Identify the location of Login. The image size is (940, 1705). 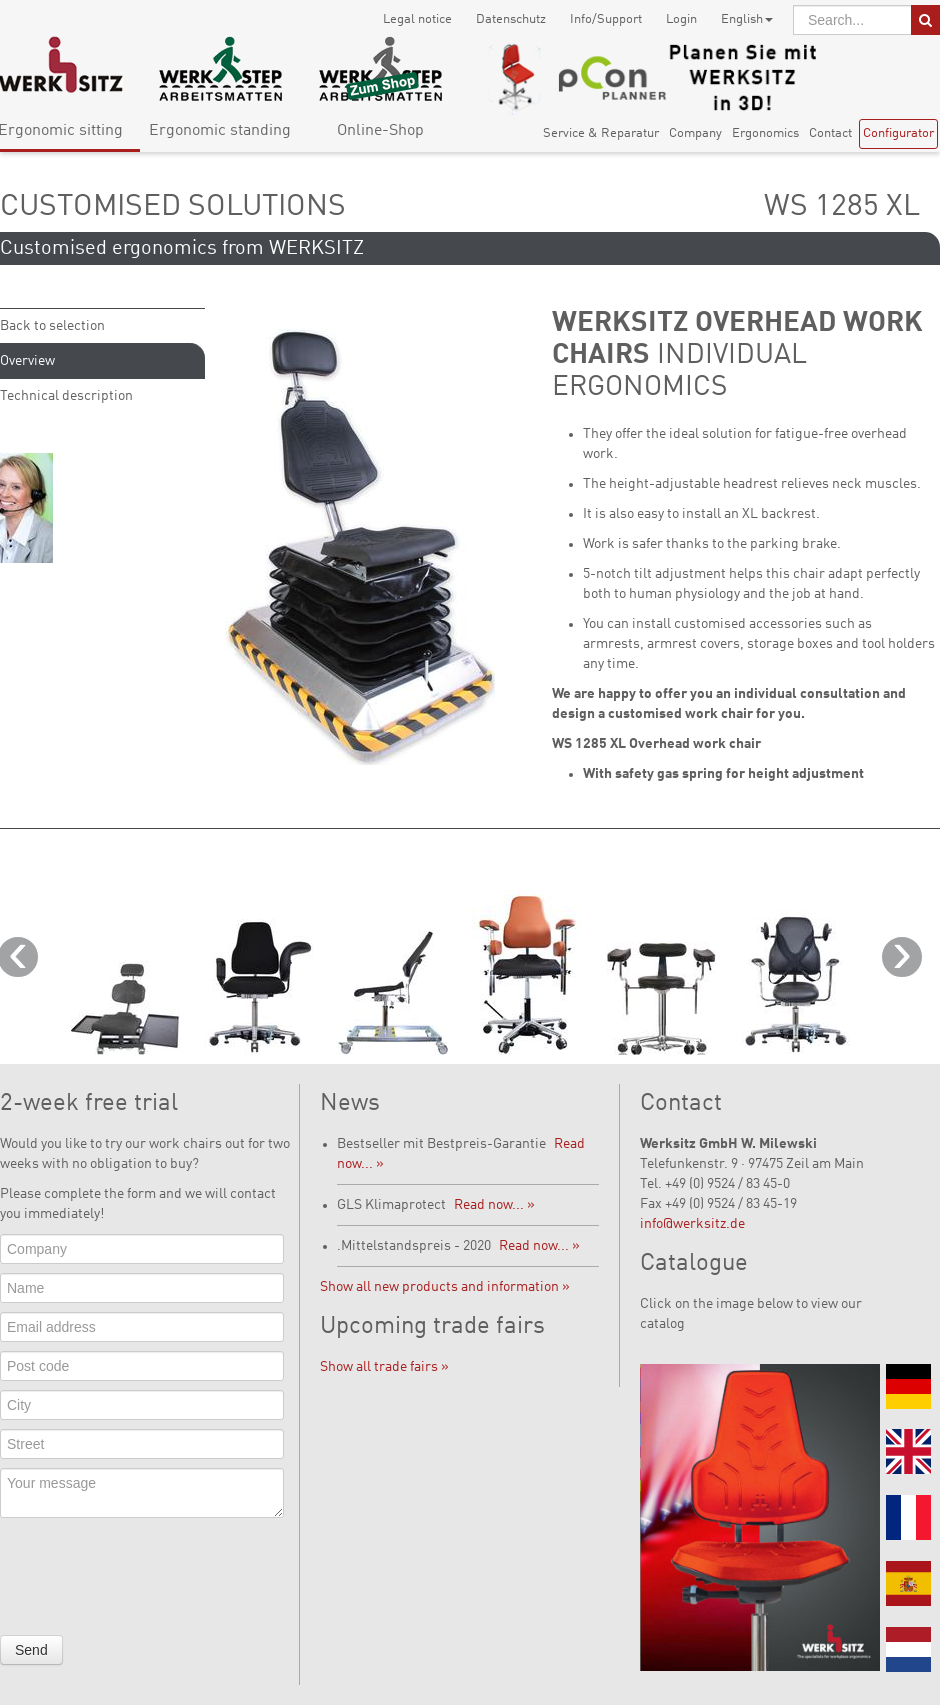
(681, 19).